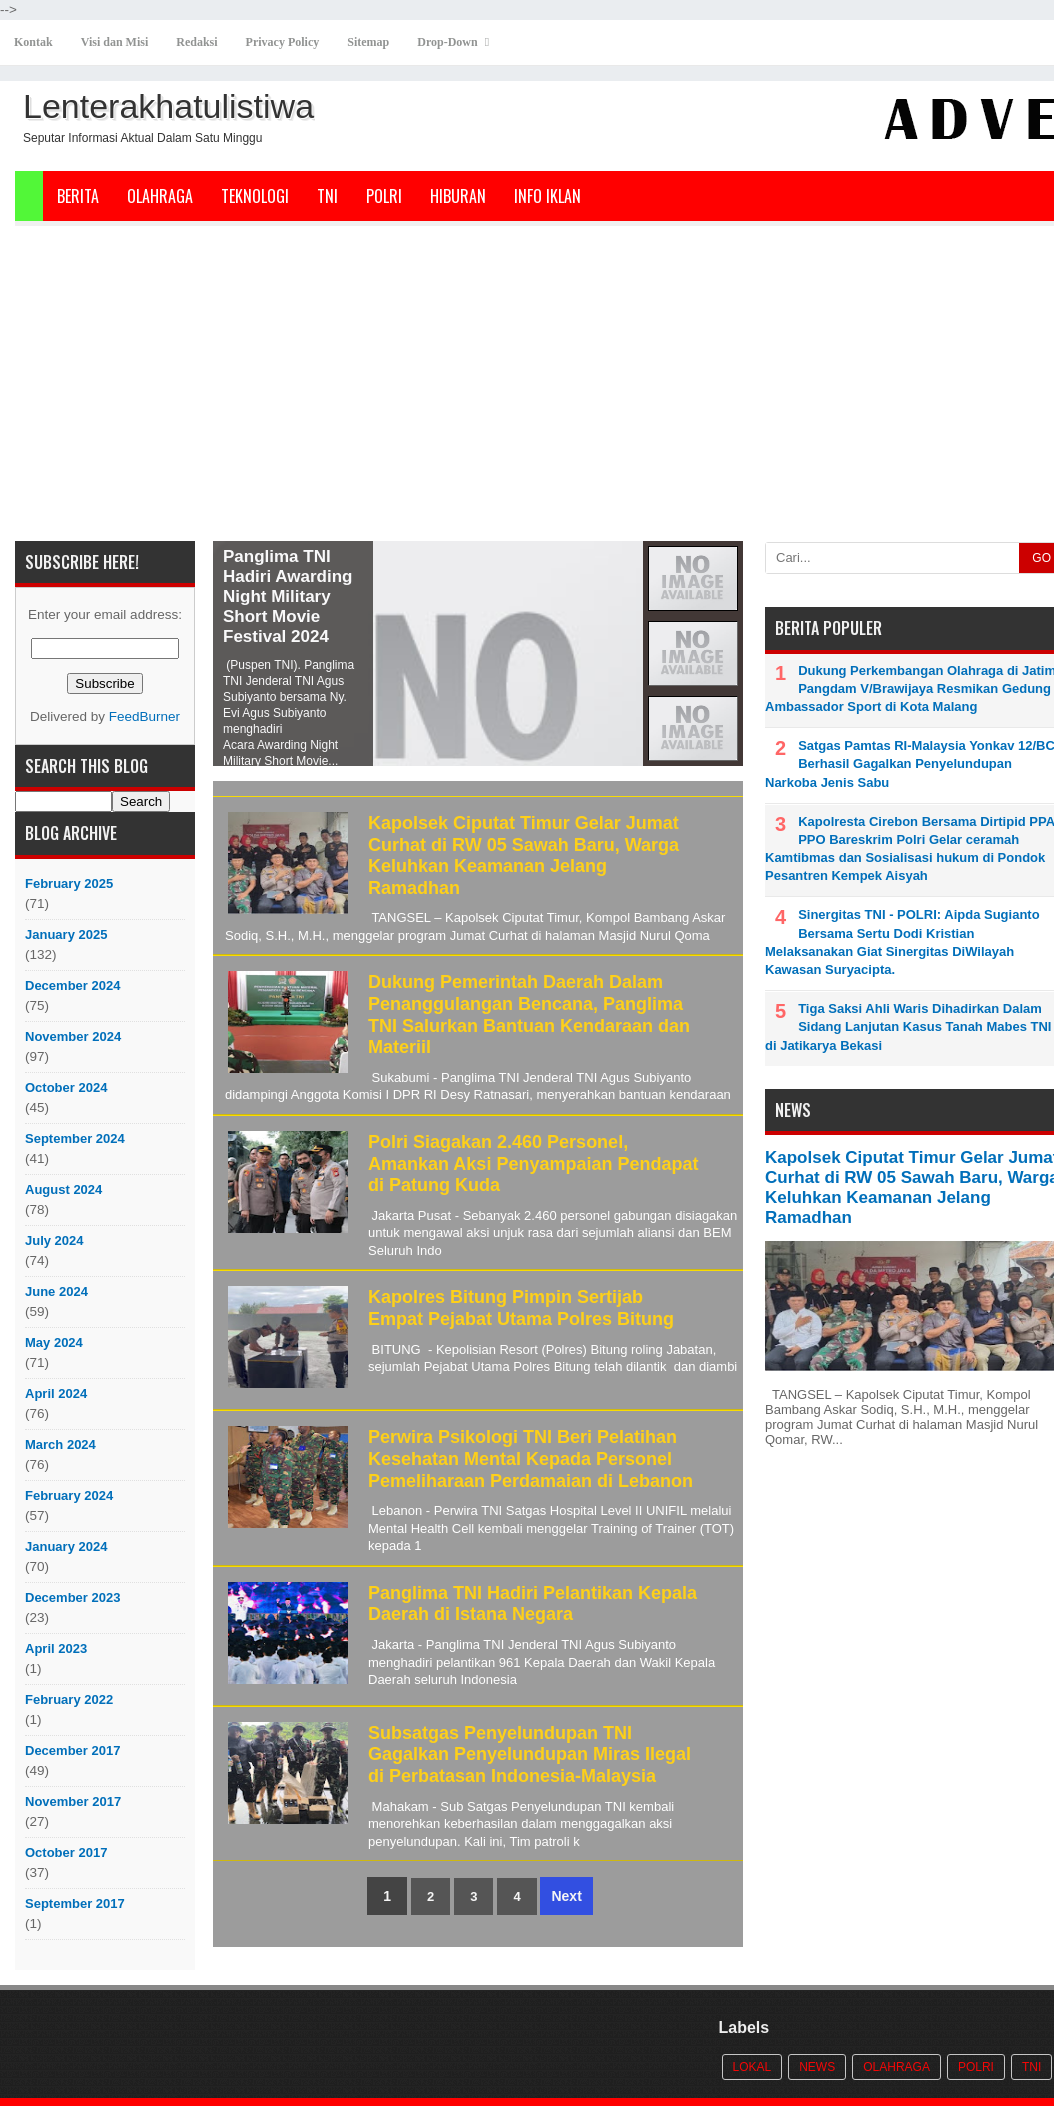 This screenshot has width=1054, height=2106. Describe the element at coordinates (56, 1648) in the screenshot. I see `April 2023` at that location.